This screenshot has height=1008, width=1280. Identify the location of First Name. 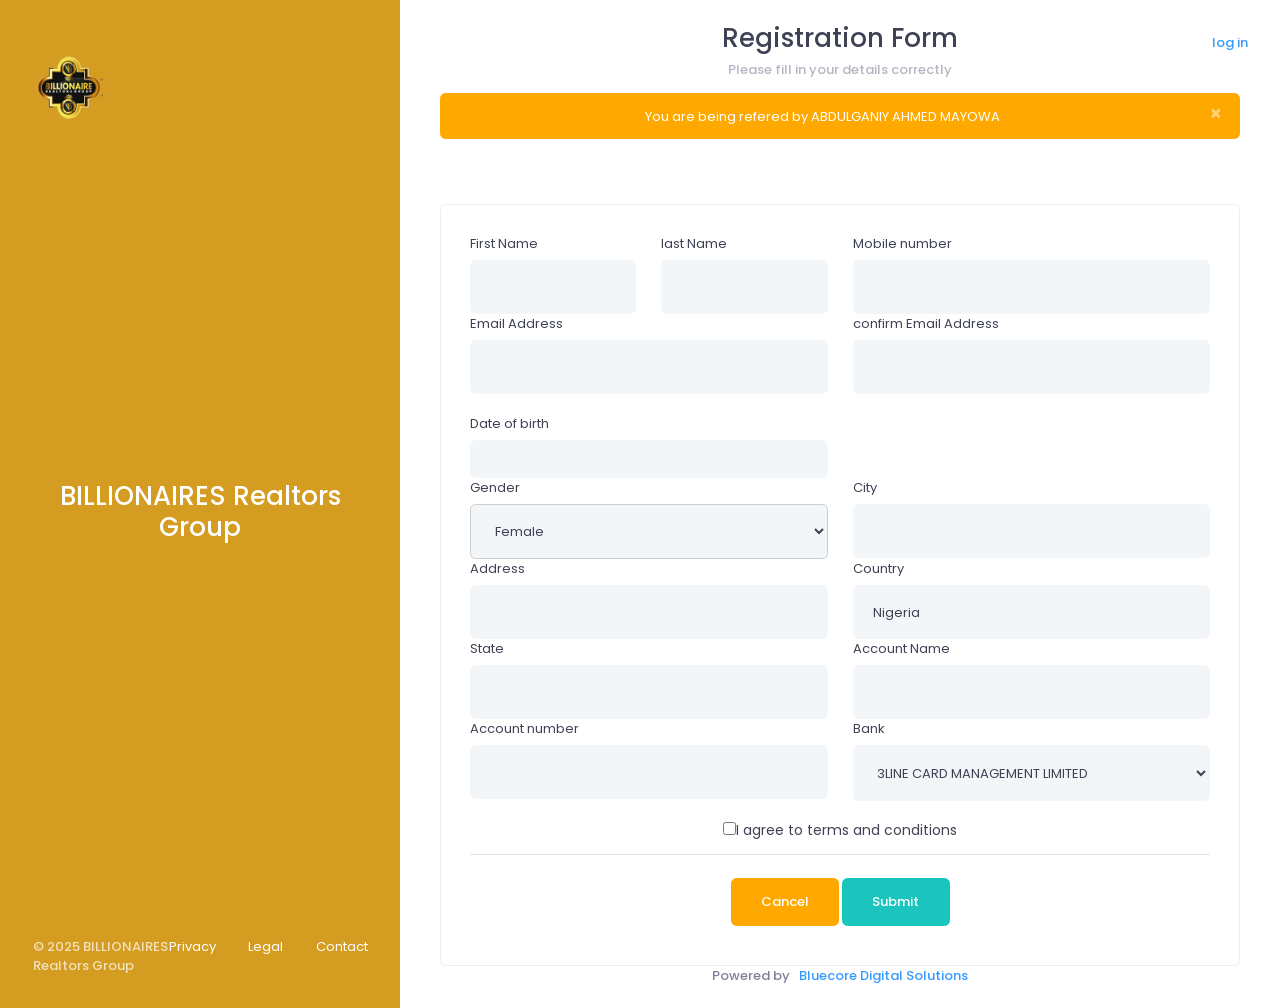
(504, 243).